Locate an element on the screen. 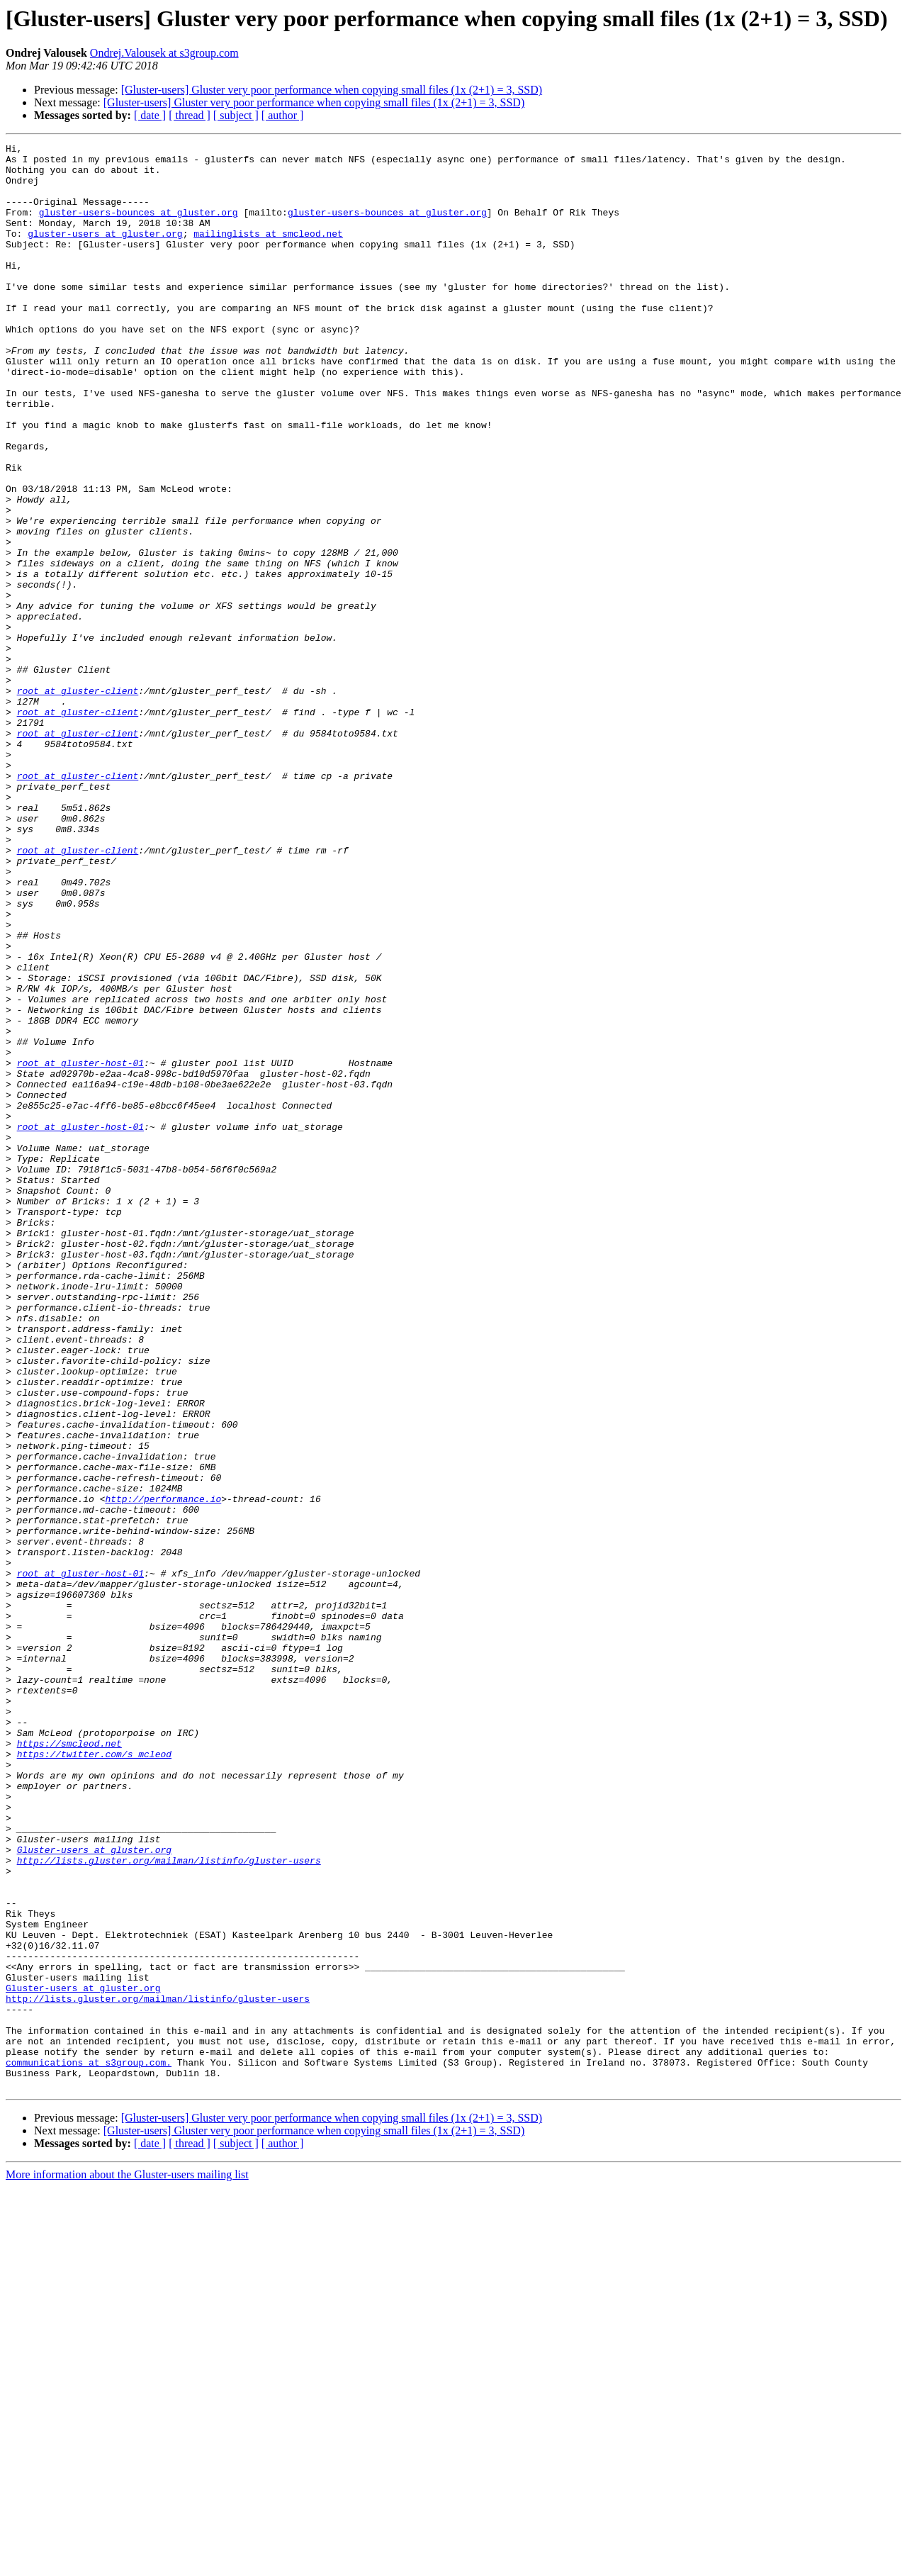 The width and height of the screenshot is (907, 2576). [ thread ] is located at coordinates (189, 115).